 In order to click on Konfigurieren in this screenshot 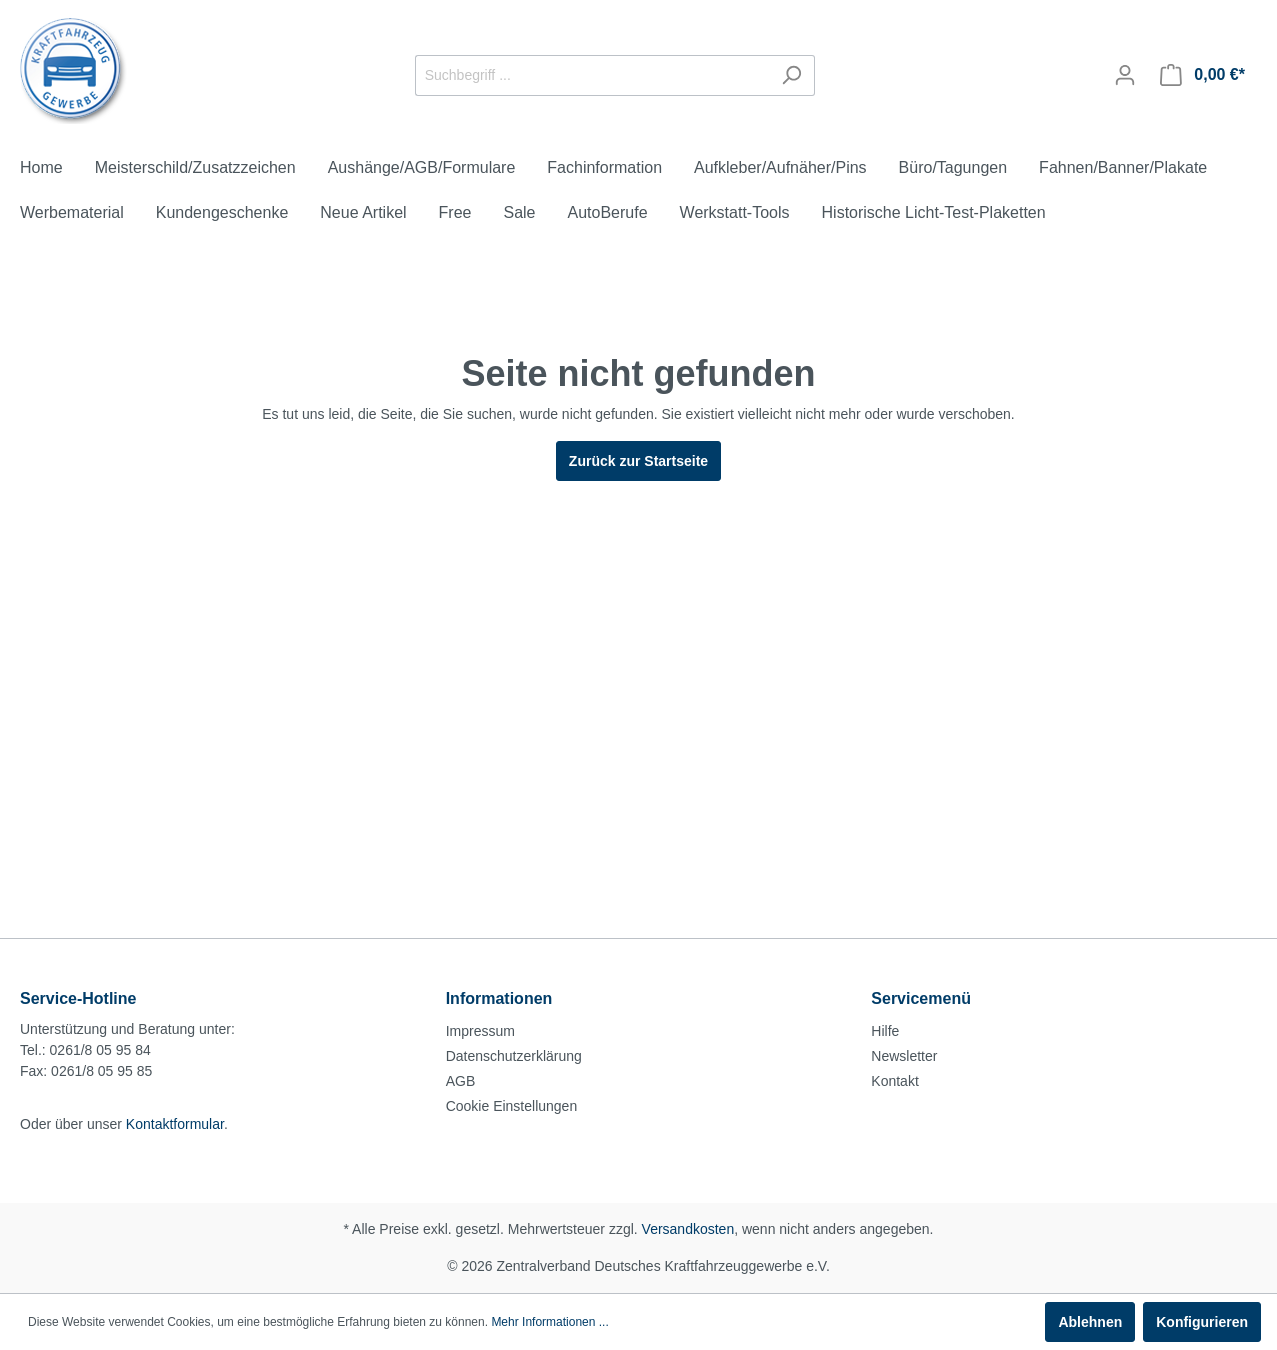, I will do `click(1202, 1322)`.